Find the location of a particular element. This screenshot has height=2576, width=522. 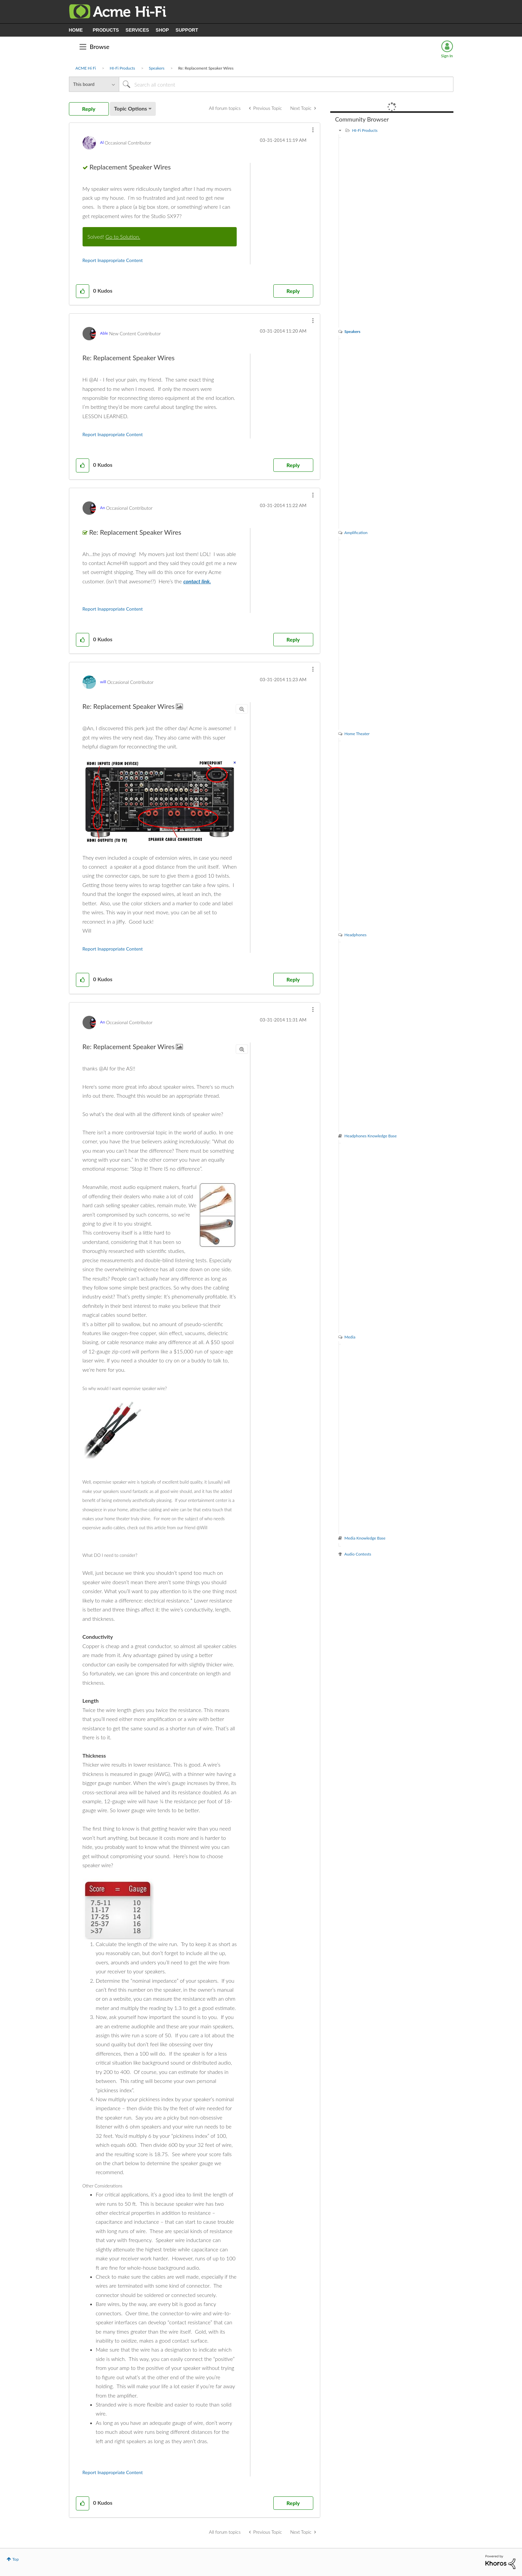

Amplification is located at coordinates (356, 532).